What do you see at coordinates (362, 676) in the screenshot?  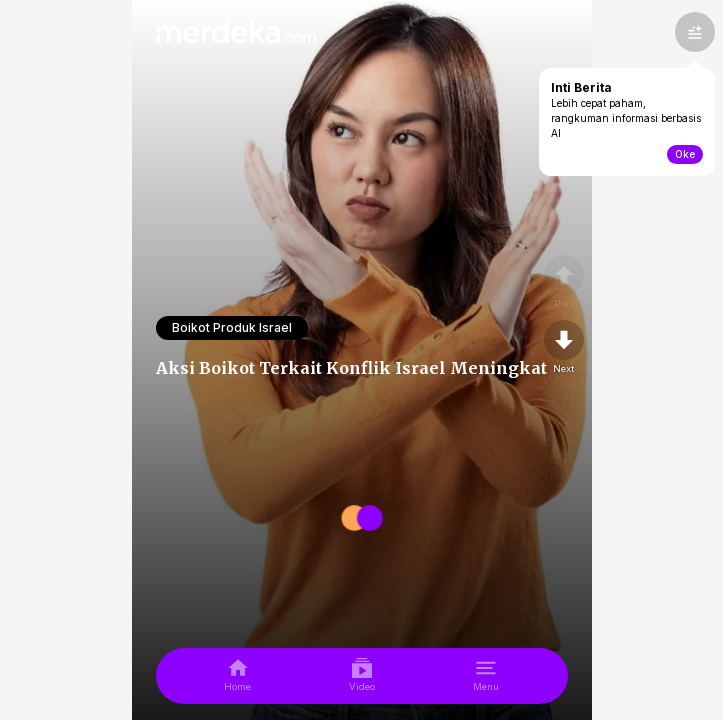 I see `[video]` at bounding box center [362, 676].